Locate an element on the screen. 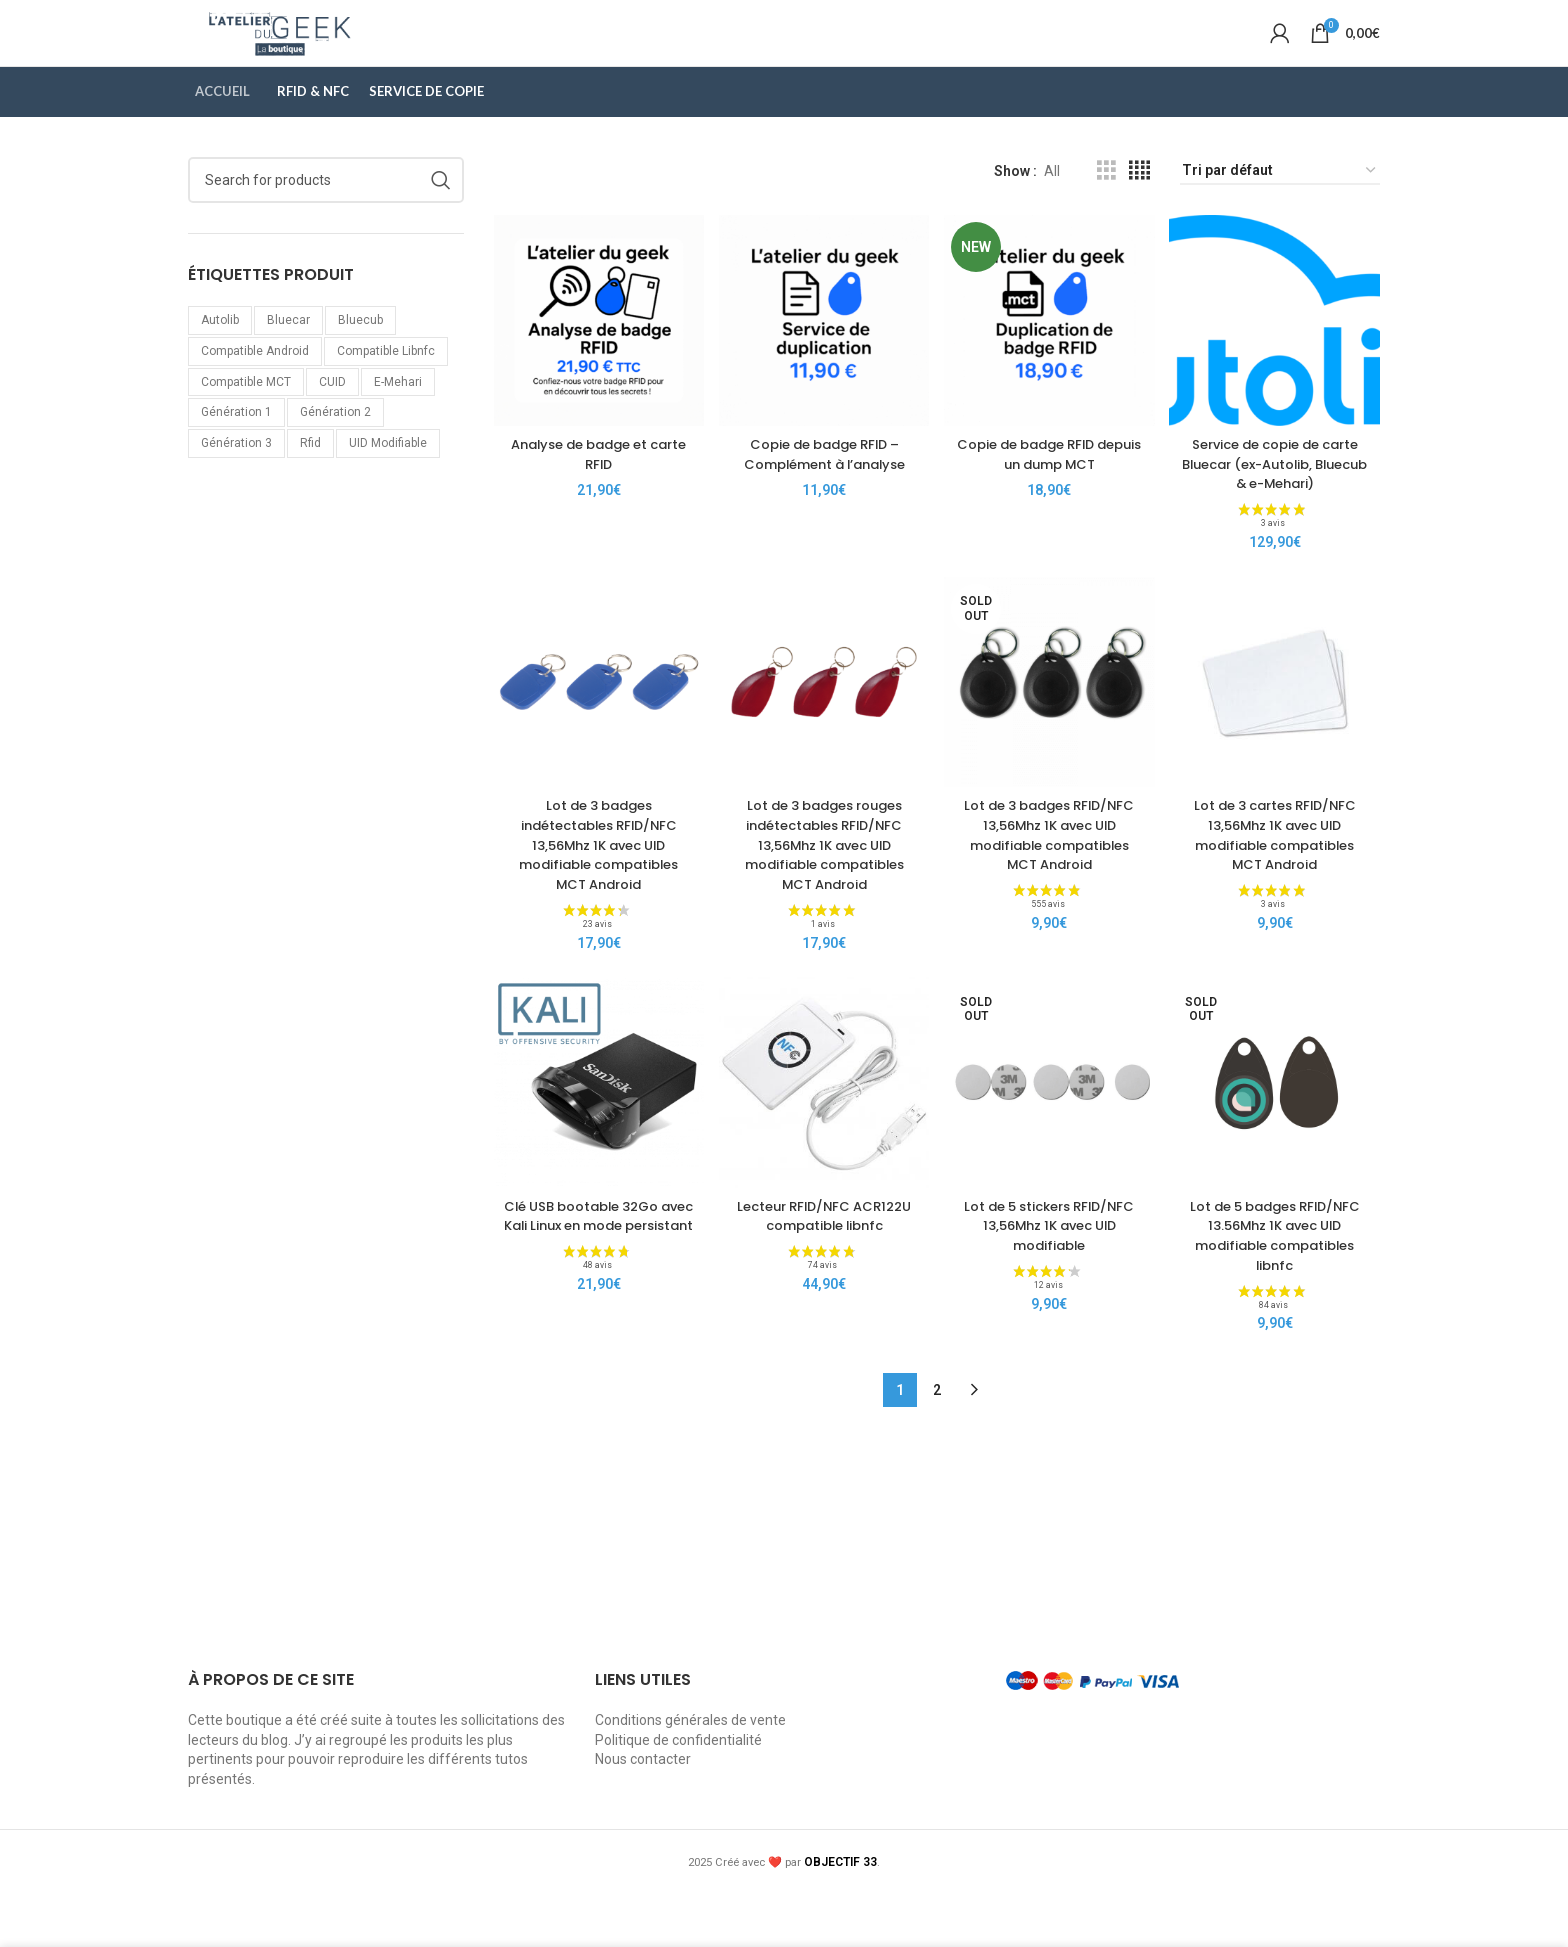 This screenshot has height=1947, width=1568. e-mehari [e-mehari (1 produit)] is located at coordinates (398, 420).